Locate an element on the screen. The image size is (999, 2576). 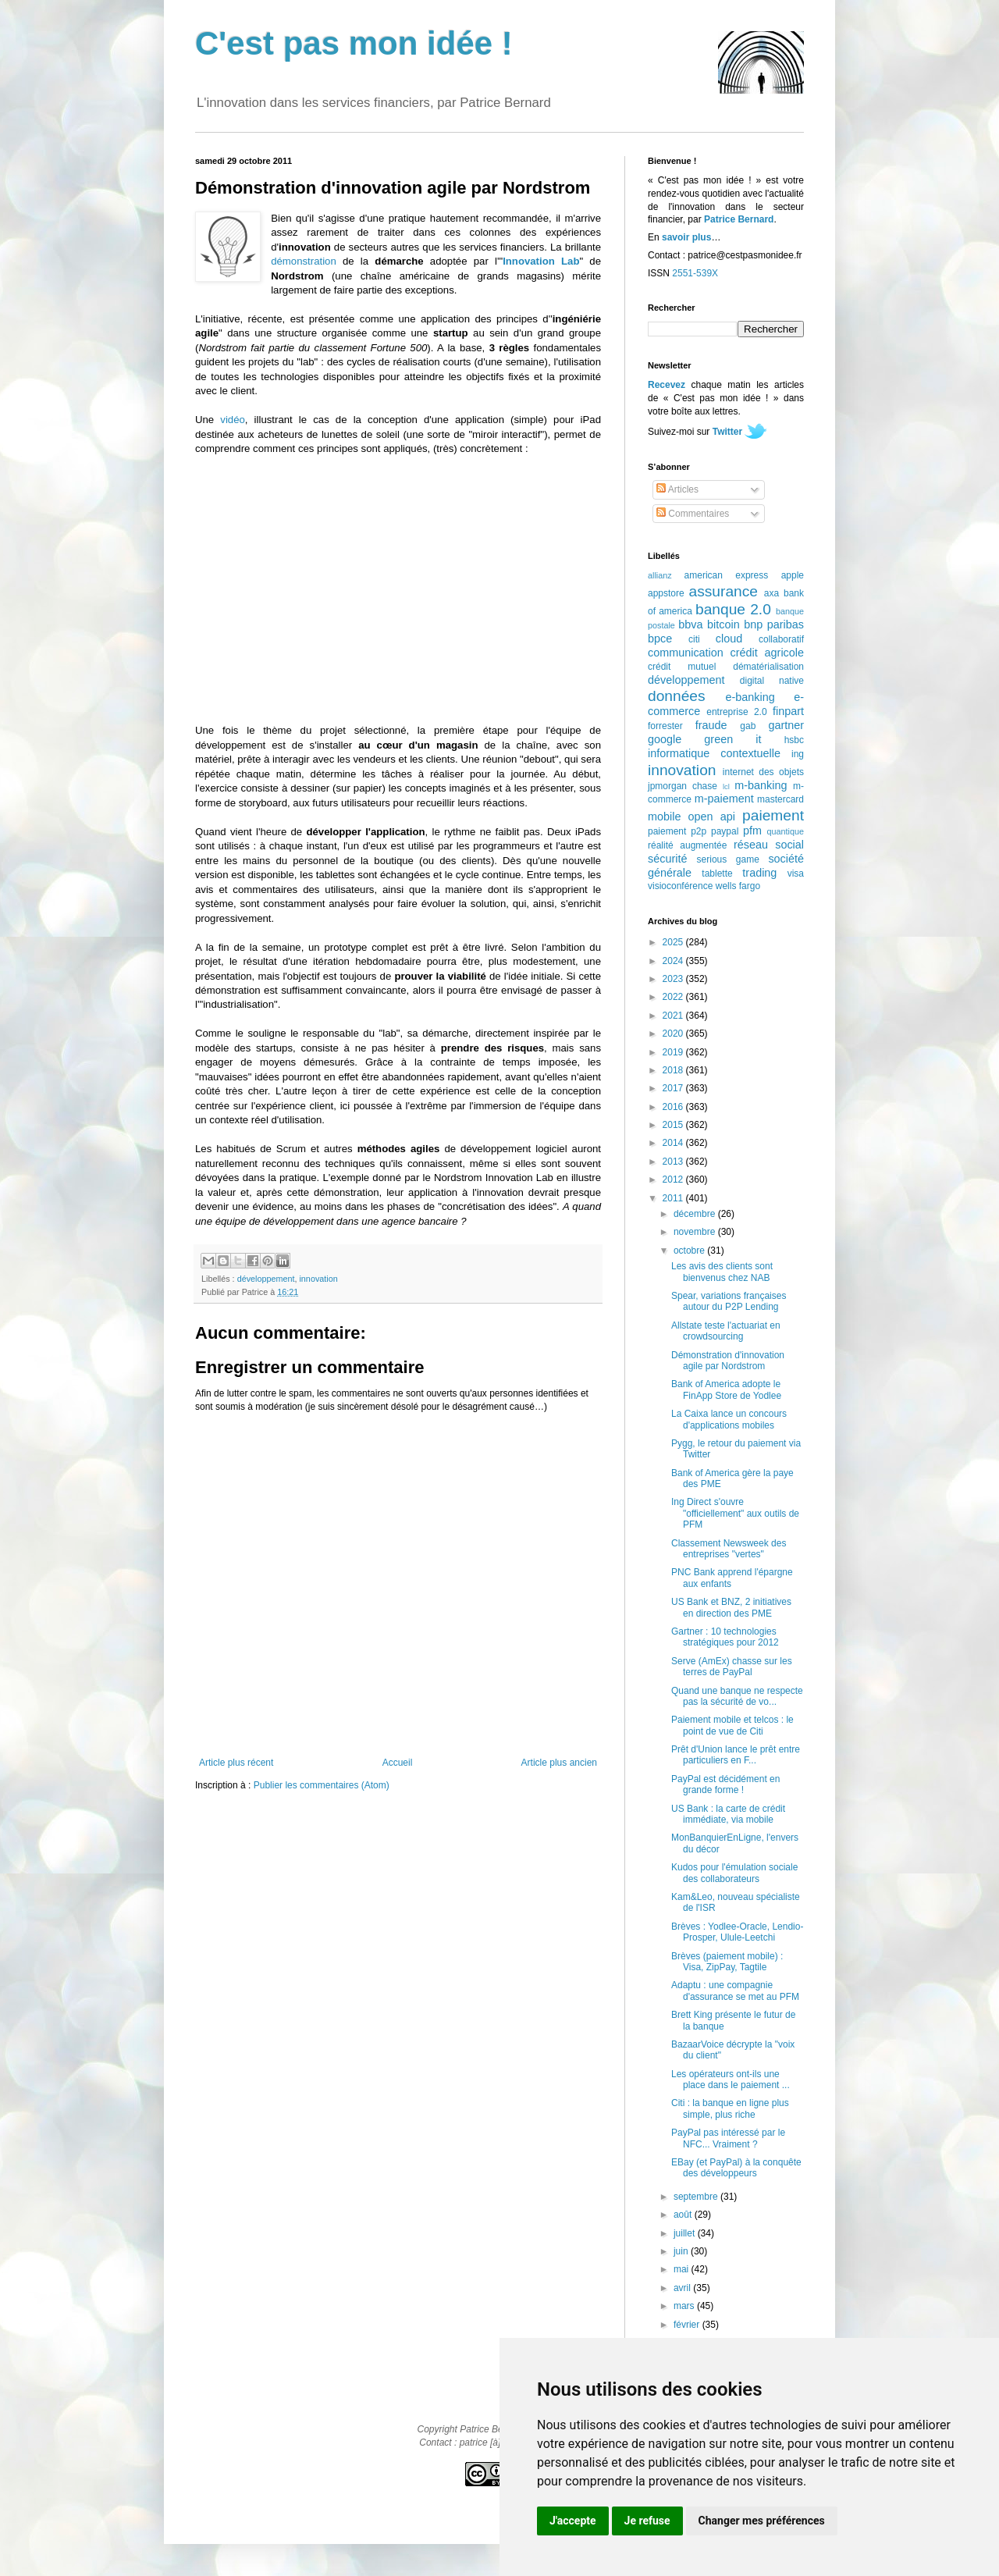
Kudos pour l'émulation sociale des collaborateurs is located at coordinates (734, 1873).